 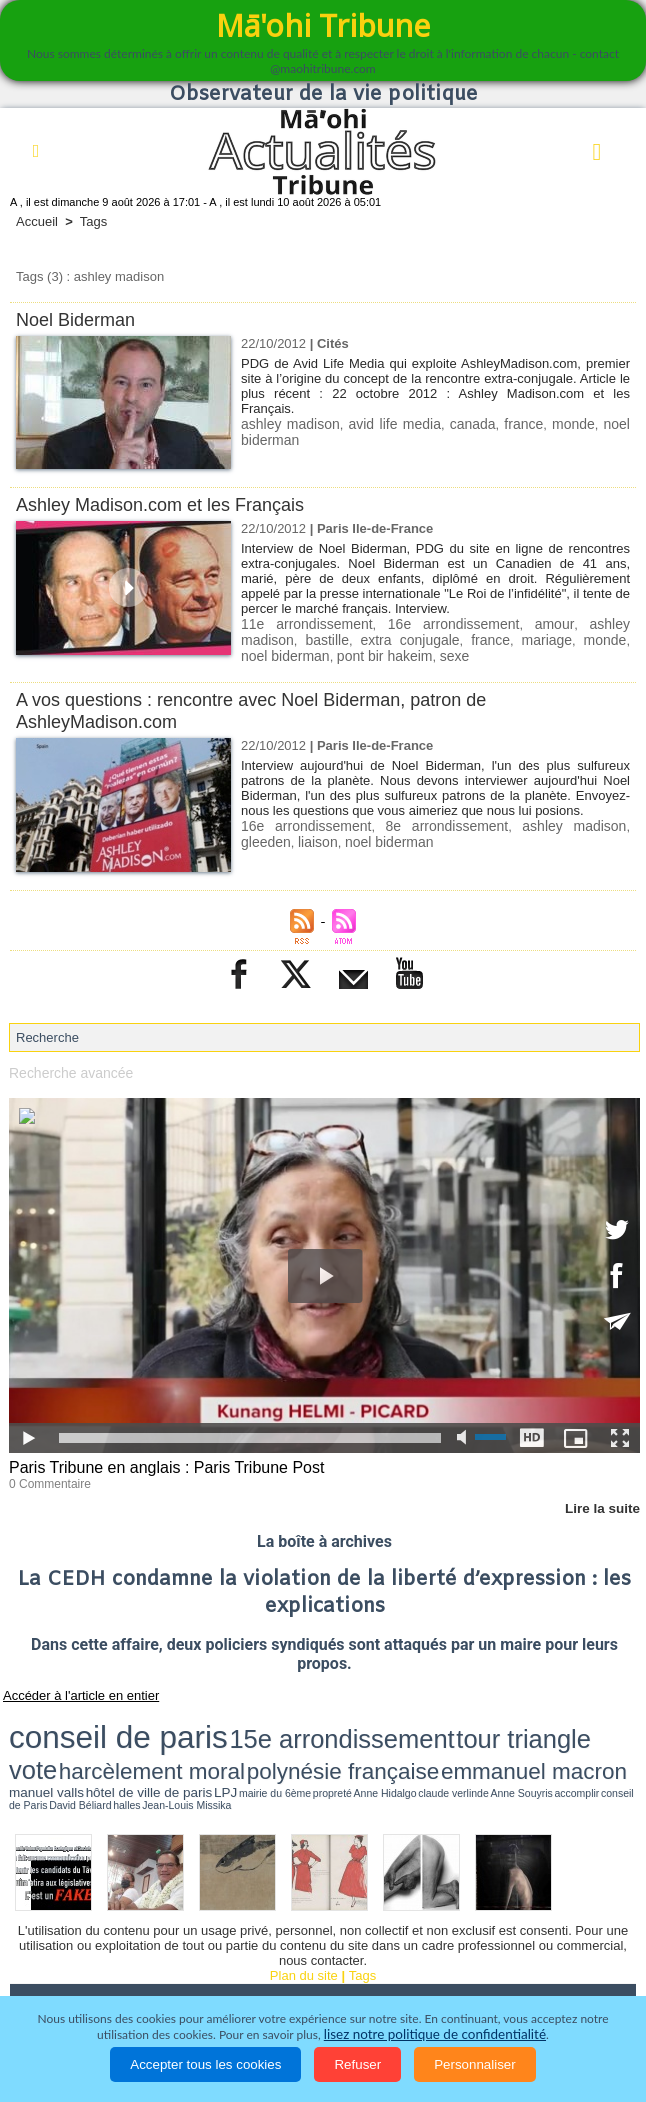 I want to click on bastille, so click(x=261, y=638).